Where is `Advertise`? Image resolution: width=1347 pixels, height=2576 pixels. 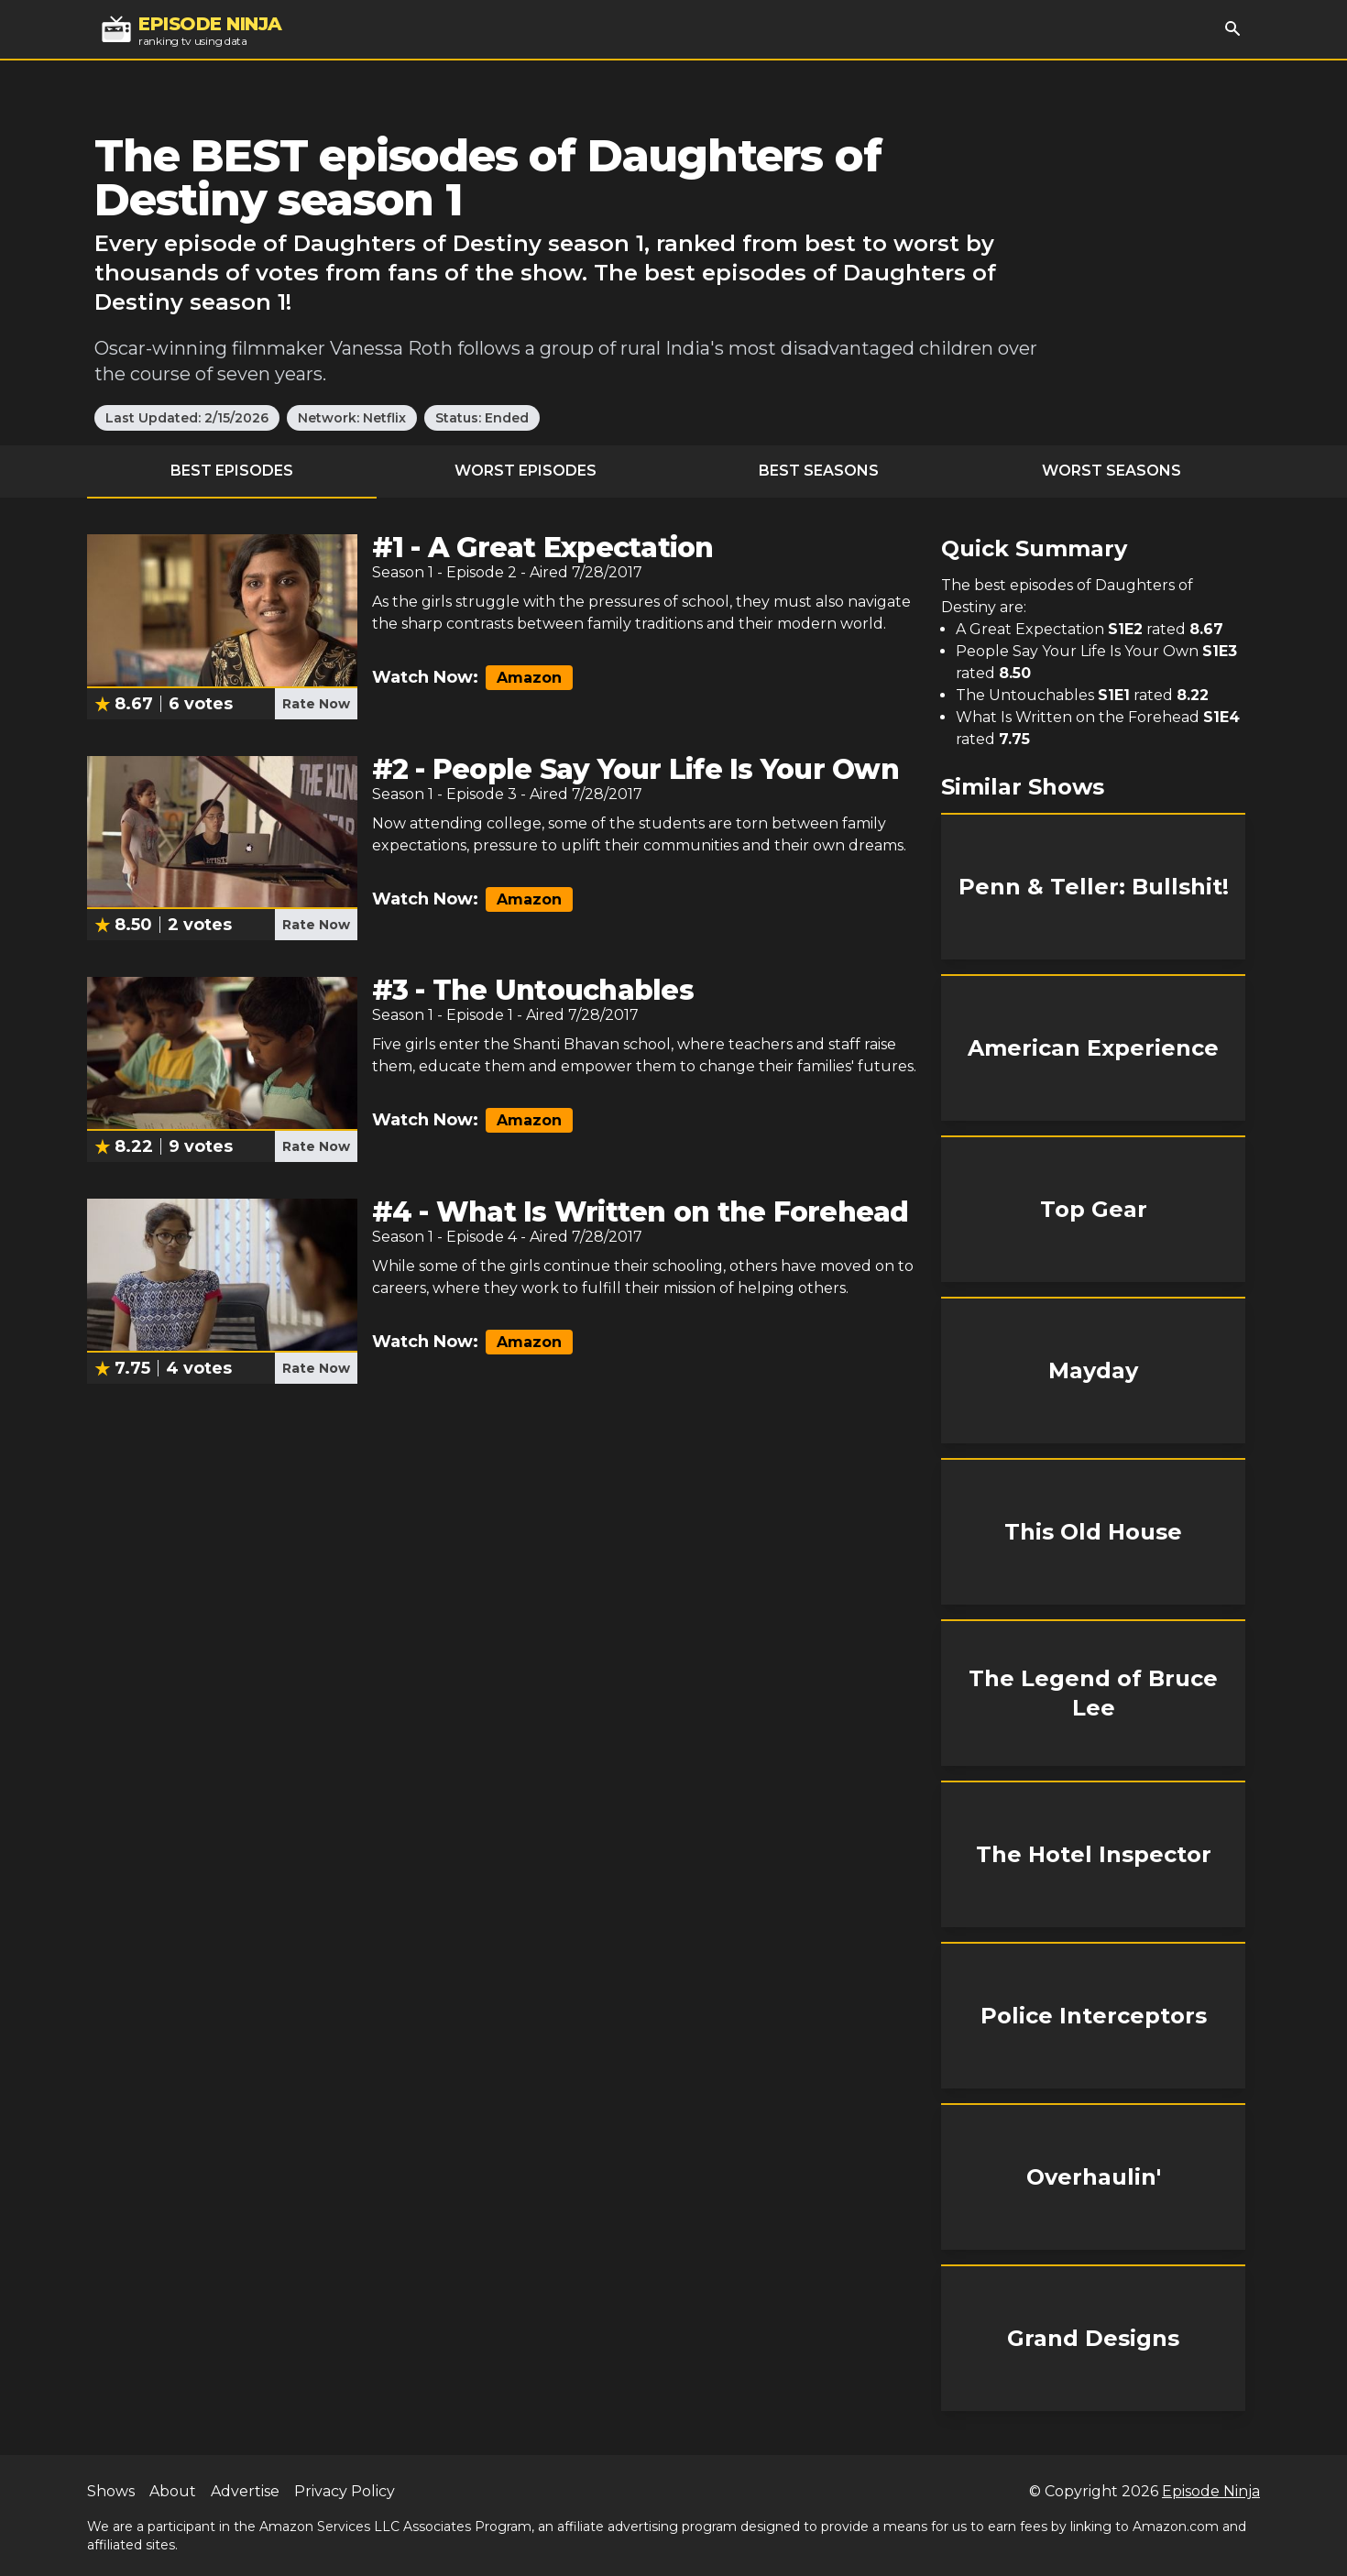
Advertise is located at coordinates (245, 2491).